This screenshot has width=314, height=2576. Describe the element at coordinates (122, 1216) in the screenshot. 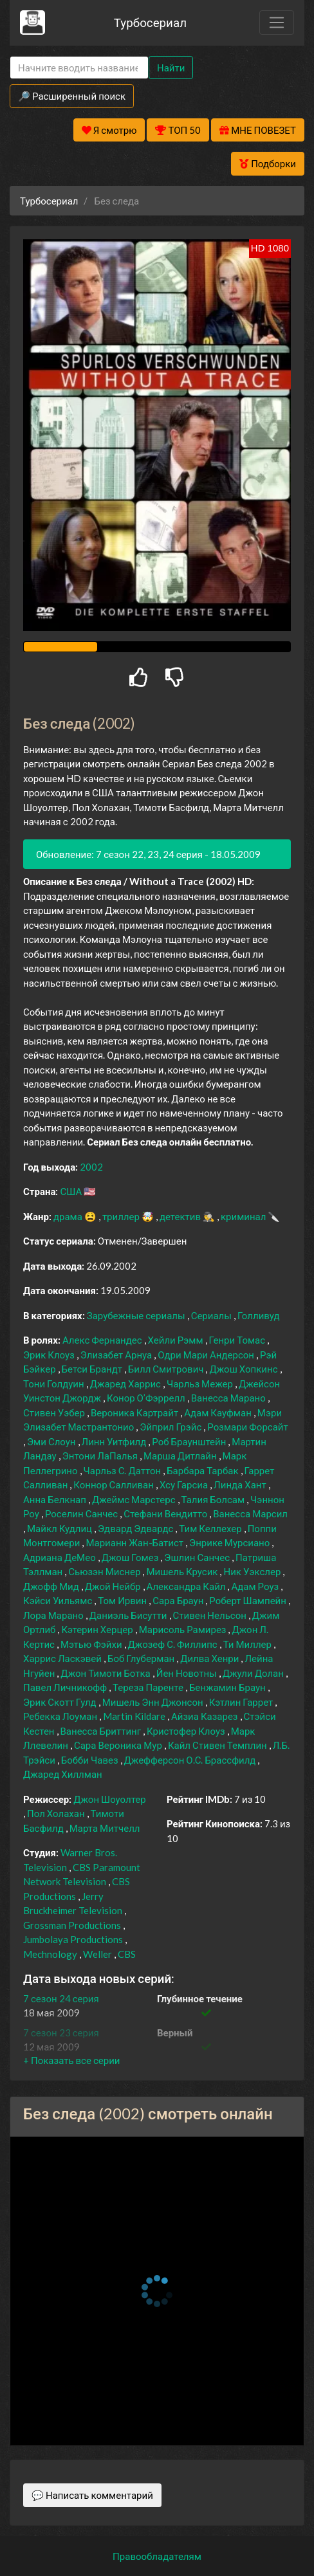

I see `триллер` at that location.